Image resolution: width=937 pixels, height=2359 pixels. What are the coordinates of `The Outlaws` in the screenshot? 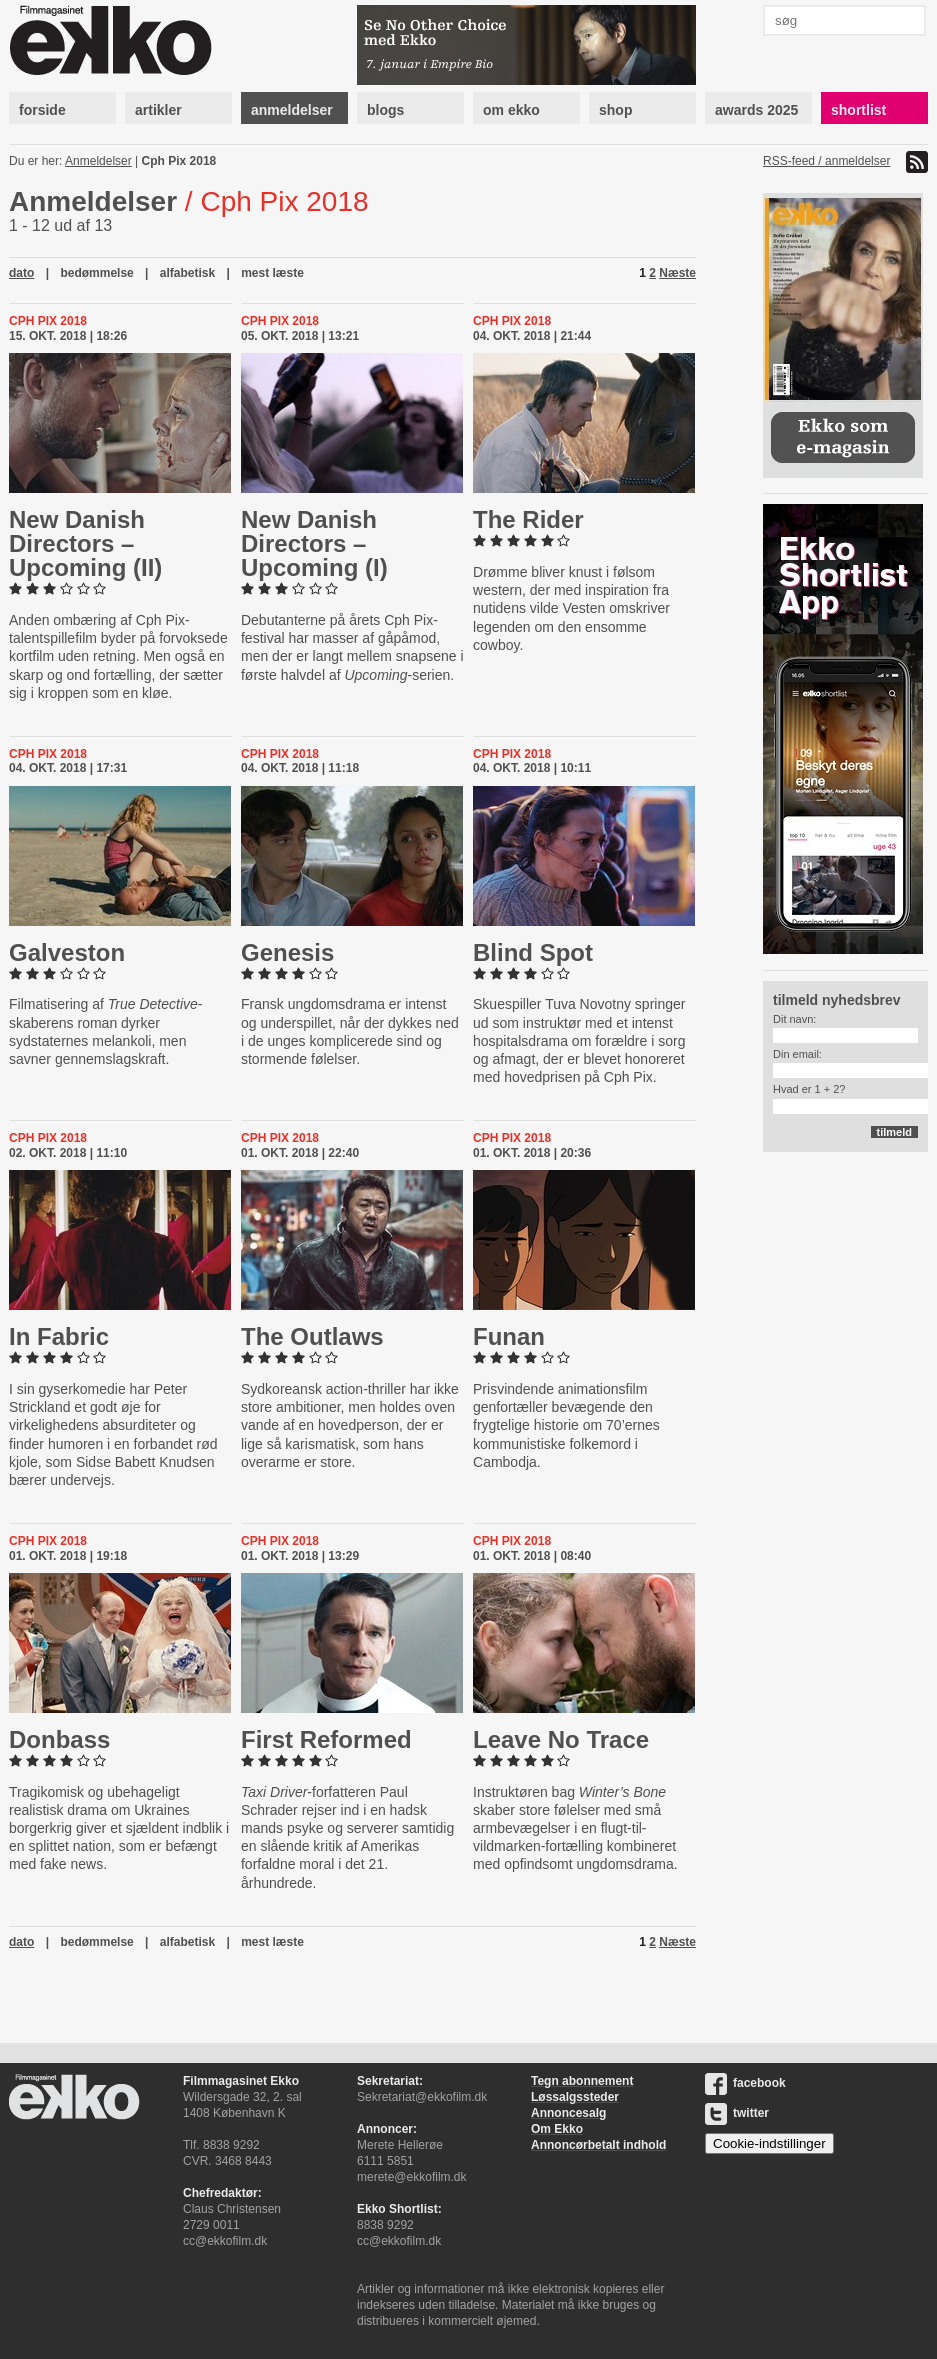 It's located at (312, 1336).